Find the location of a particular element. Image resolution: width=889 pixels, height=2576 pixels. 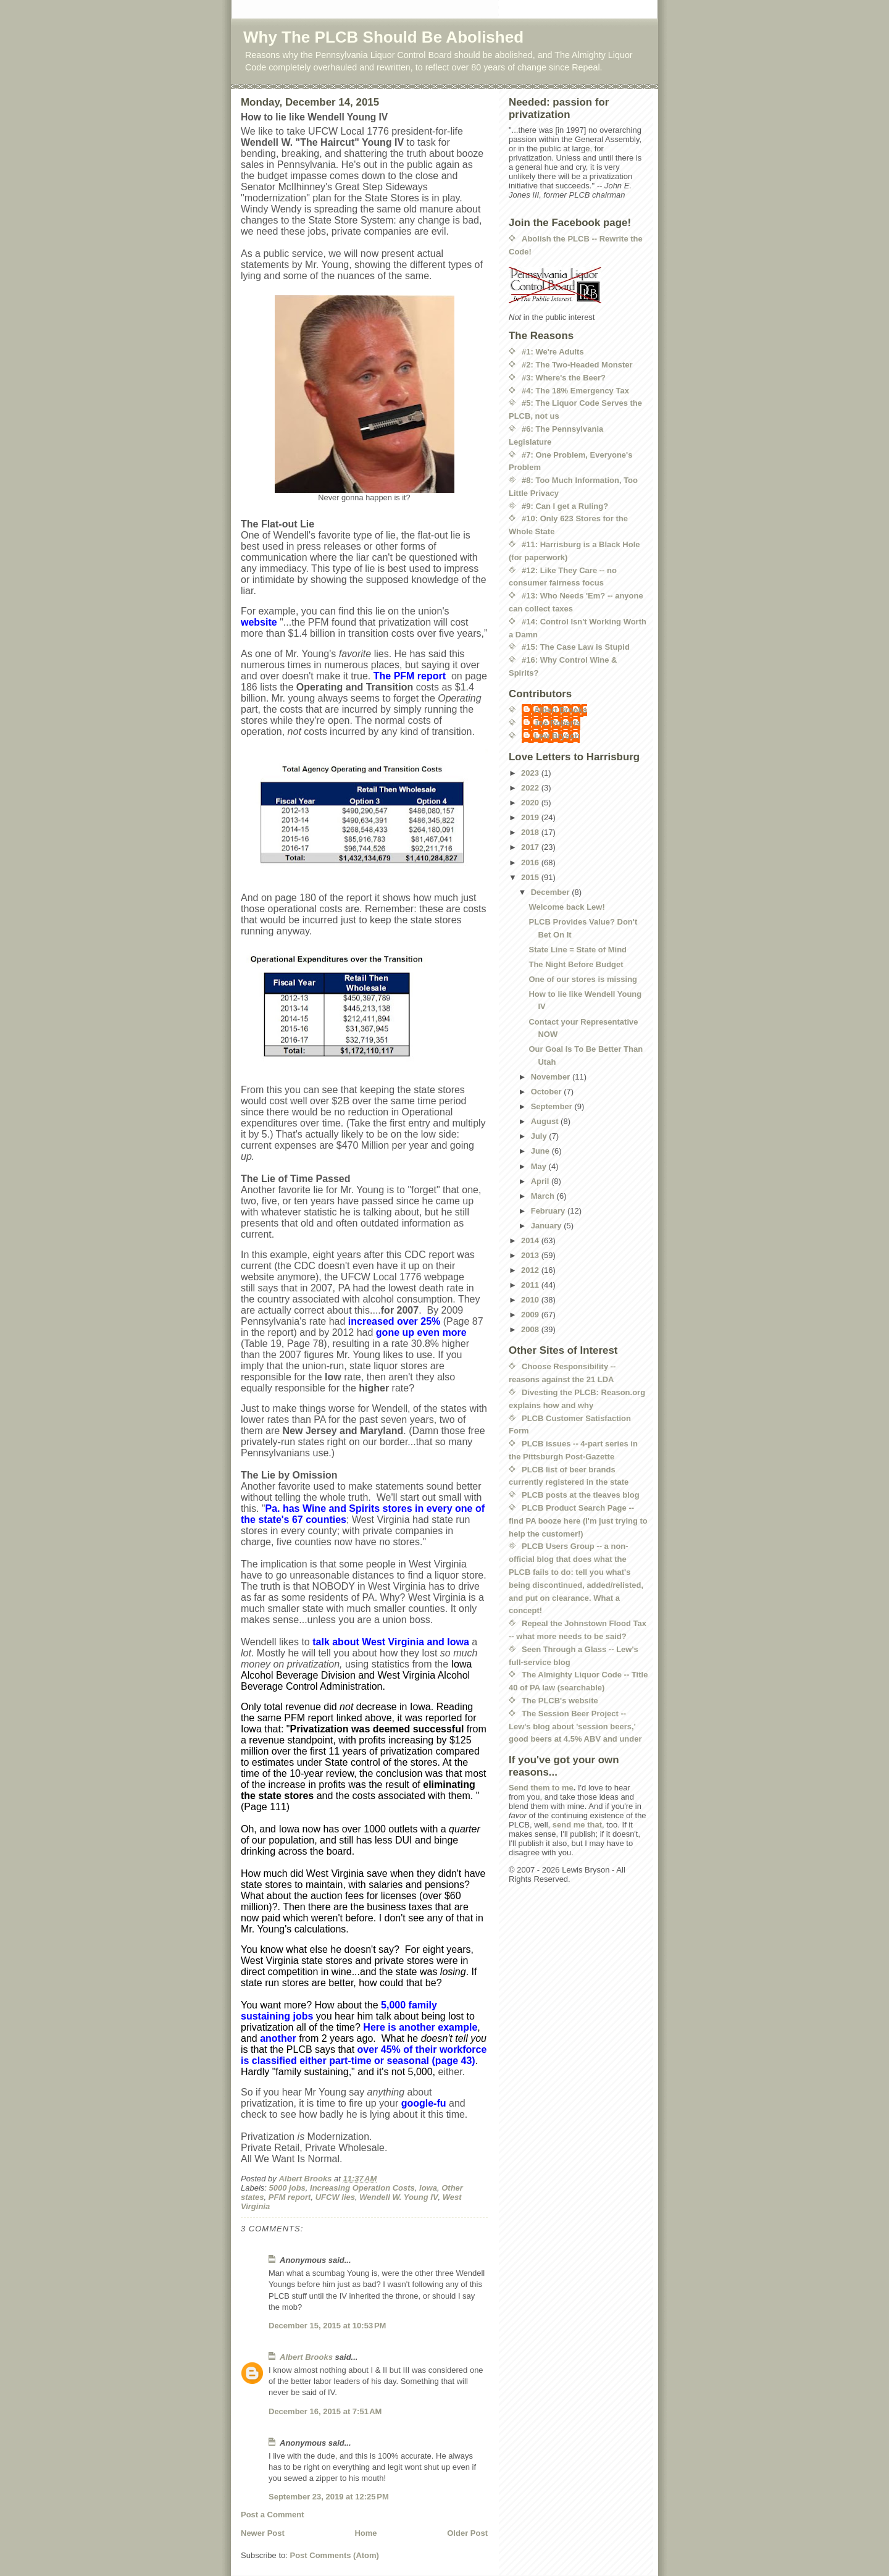

Newer Post is located at coordinates (263, 2533).